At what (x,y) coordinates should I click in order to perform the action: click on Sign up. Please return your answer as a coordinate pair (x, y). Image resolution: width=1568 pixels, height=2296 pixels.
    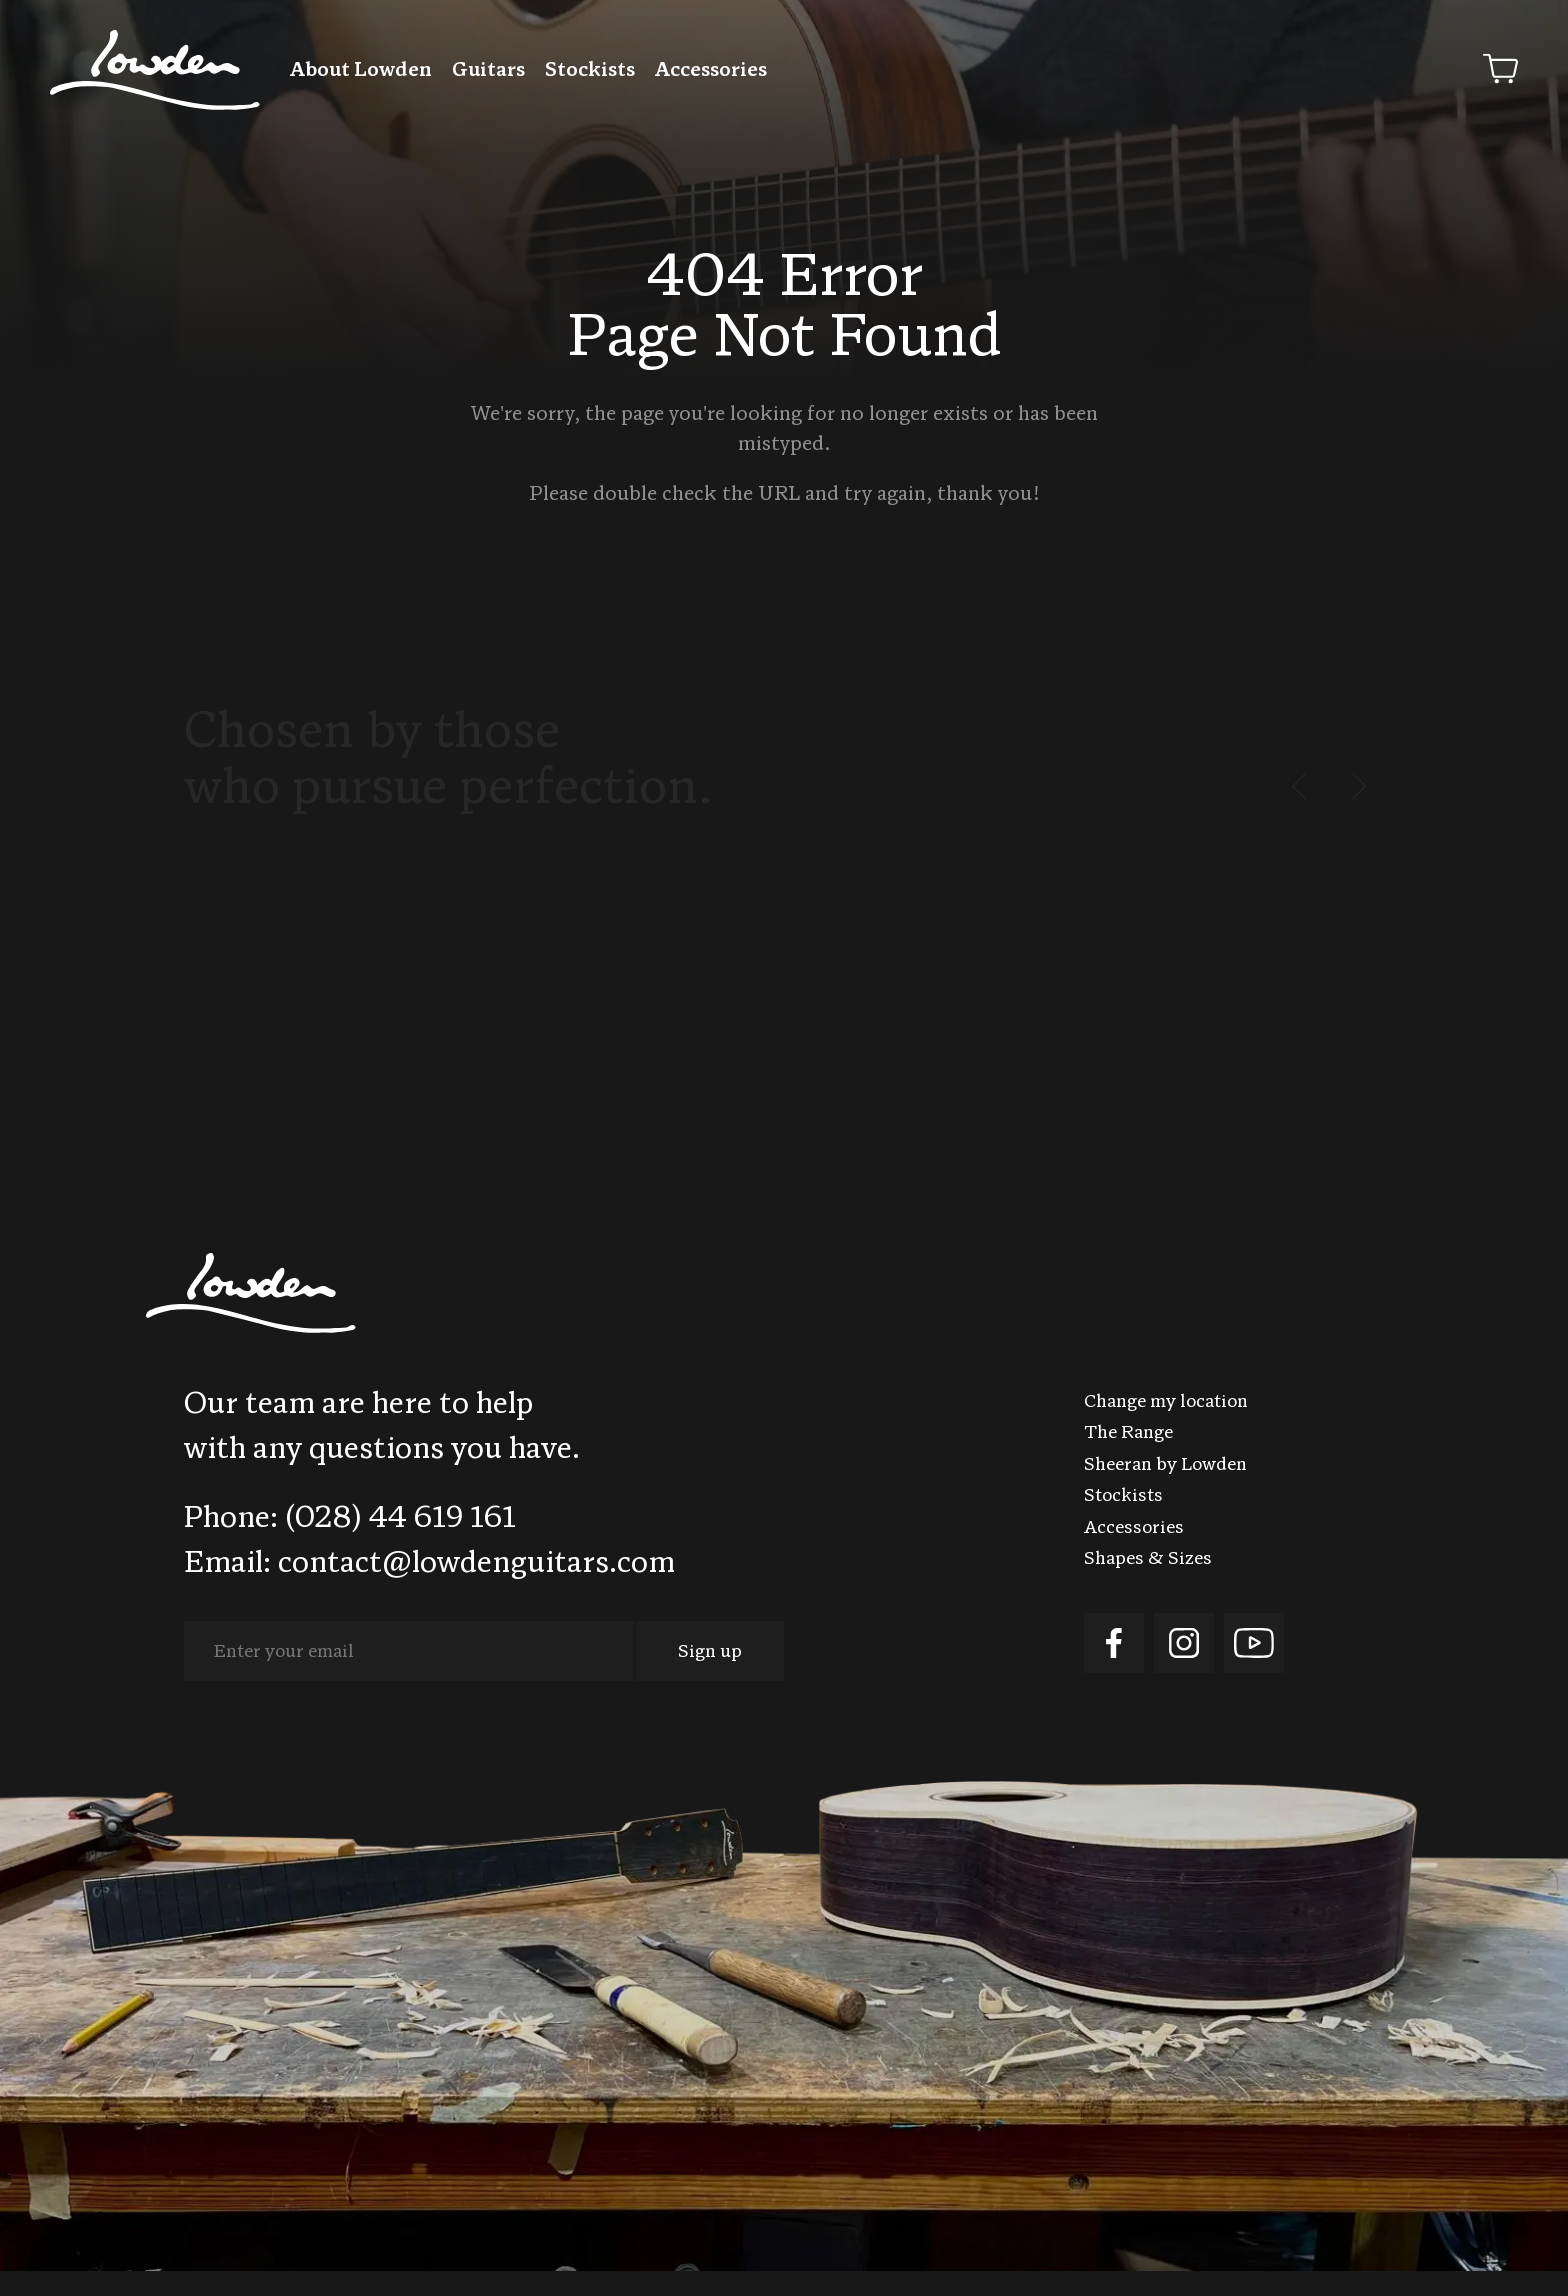
    Looking at the image, I should click on (710, 1677).